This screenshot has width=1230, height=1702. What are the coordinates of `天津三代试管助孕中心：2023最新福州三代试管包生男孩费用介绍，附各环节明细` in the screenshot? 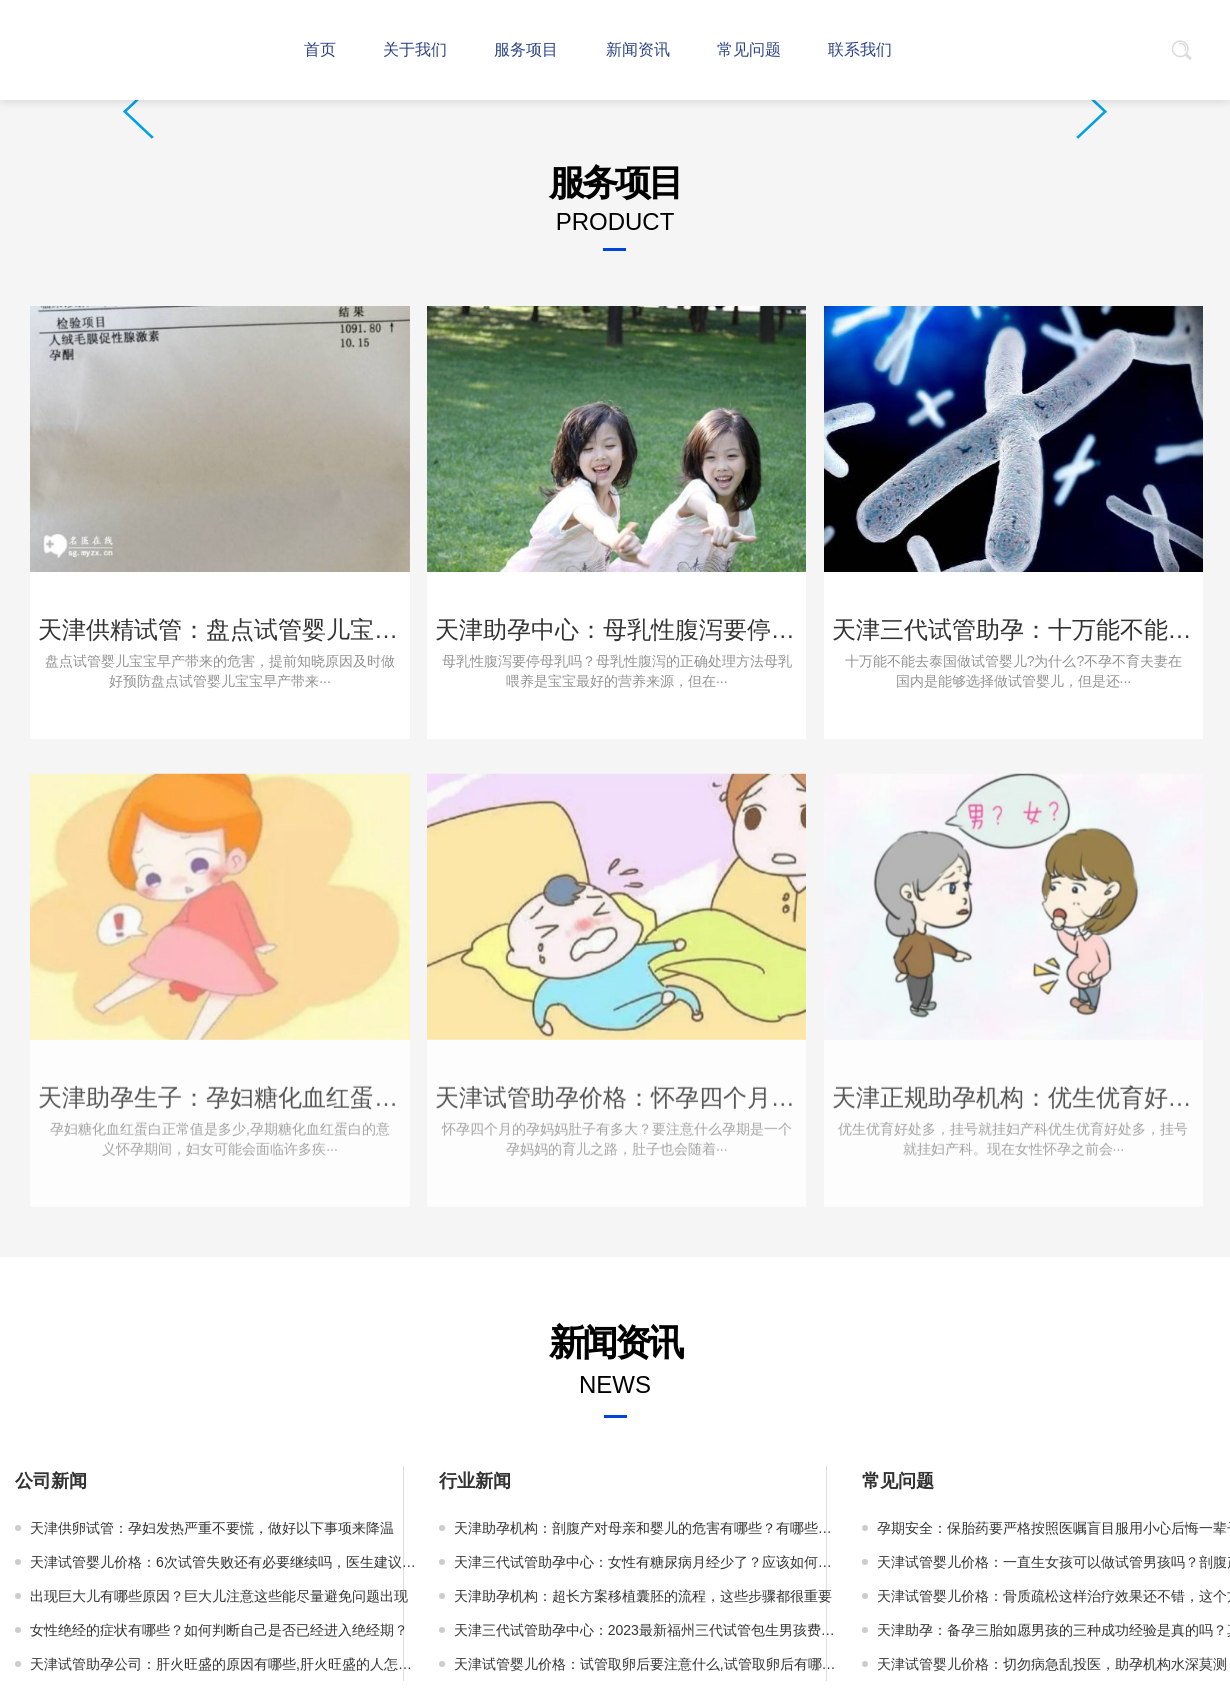 It's located at (650, 1630).